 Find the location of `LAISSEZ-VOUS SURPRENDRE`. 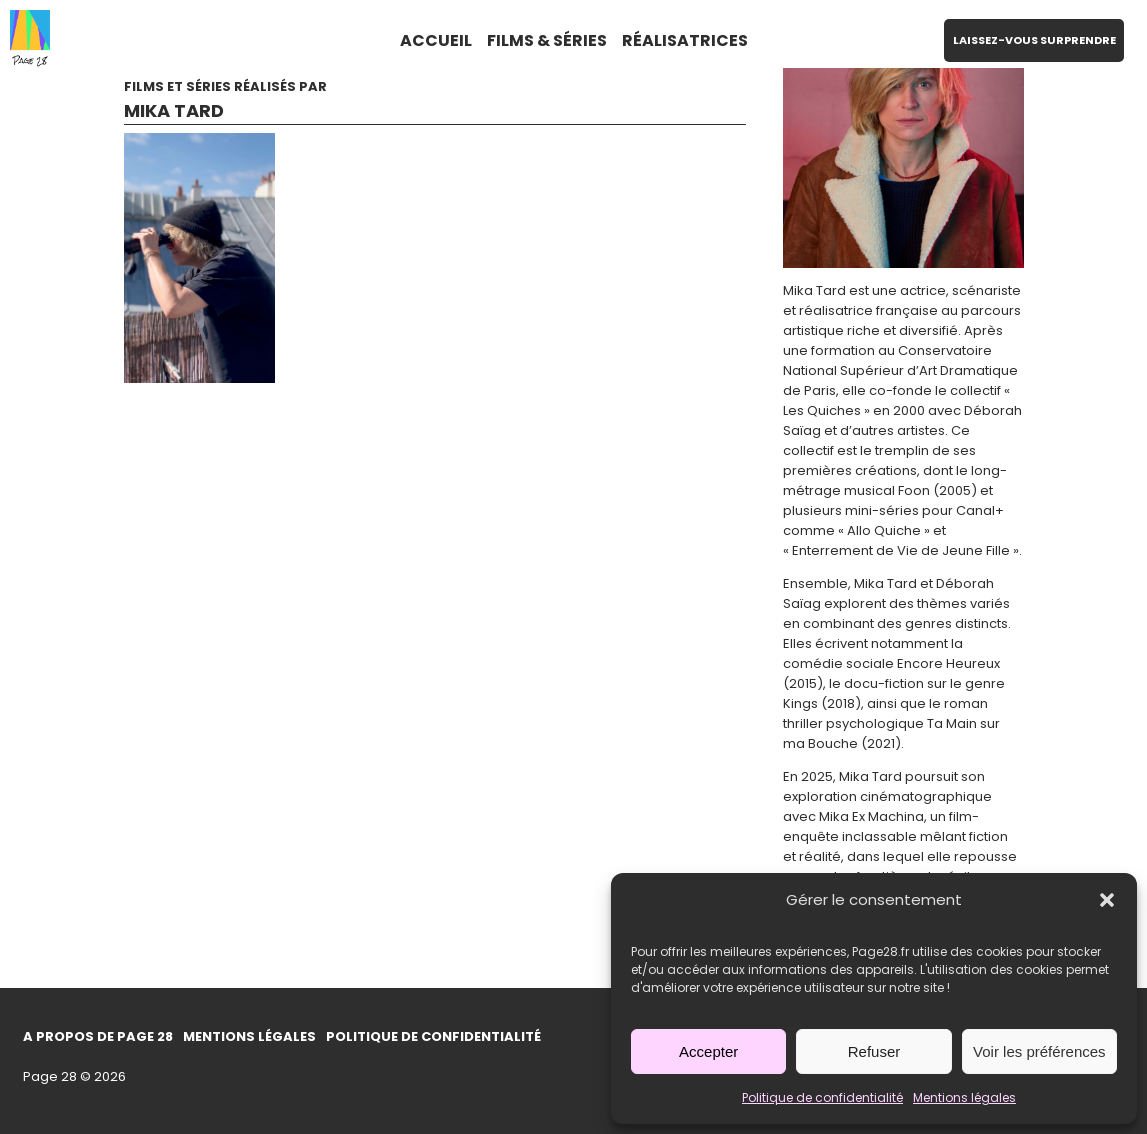

LAISSEZ-VOUS SURPRENDRE is located at coordinates (1034, 40).